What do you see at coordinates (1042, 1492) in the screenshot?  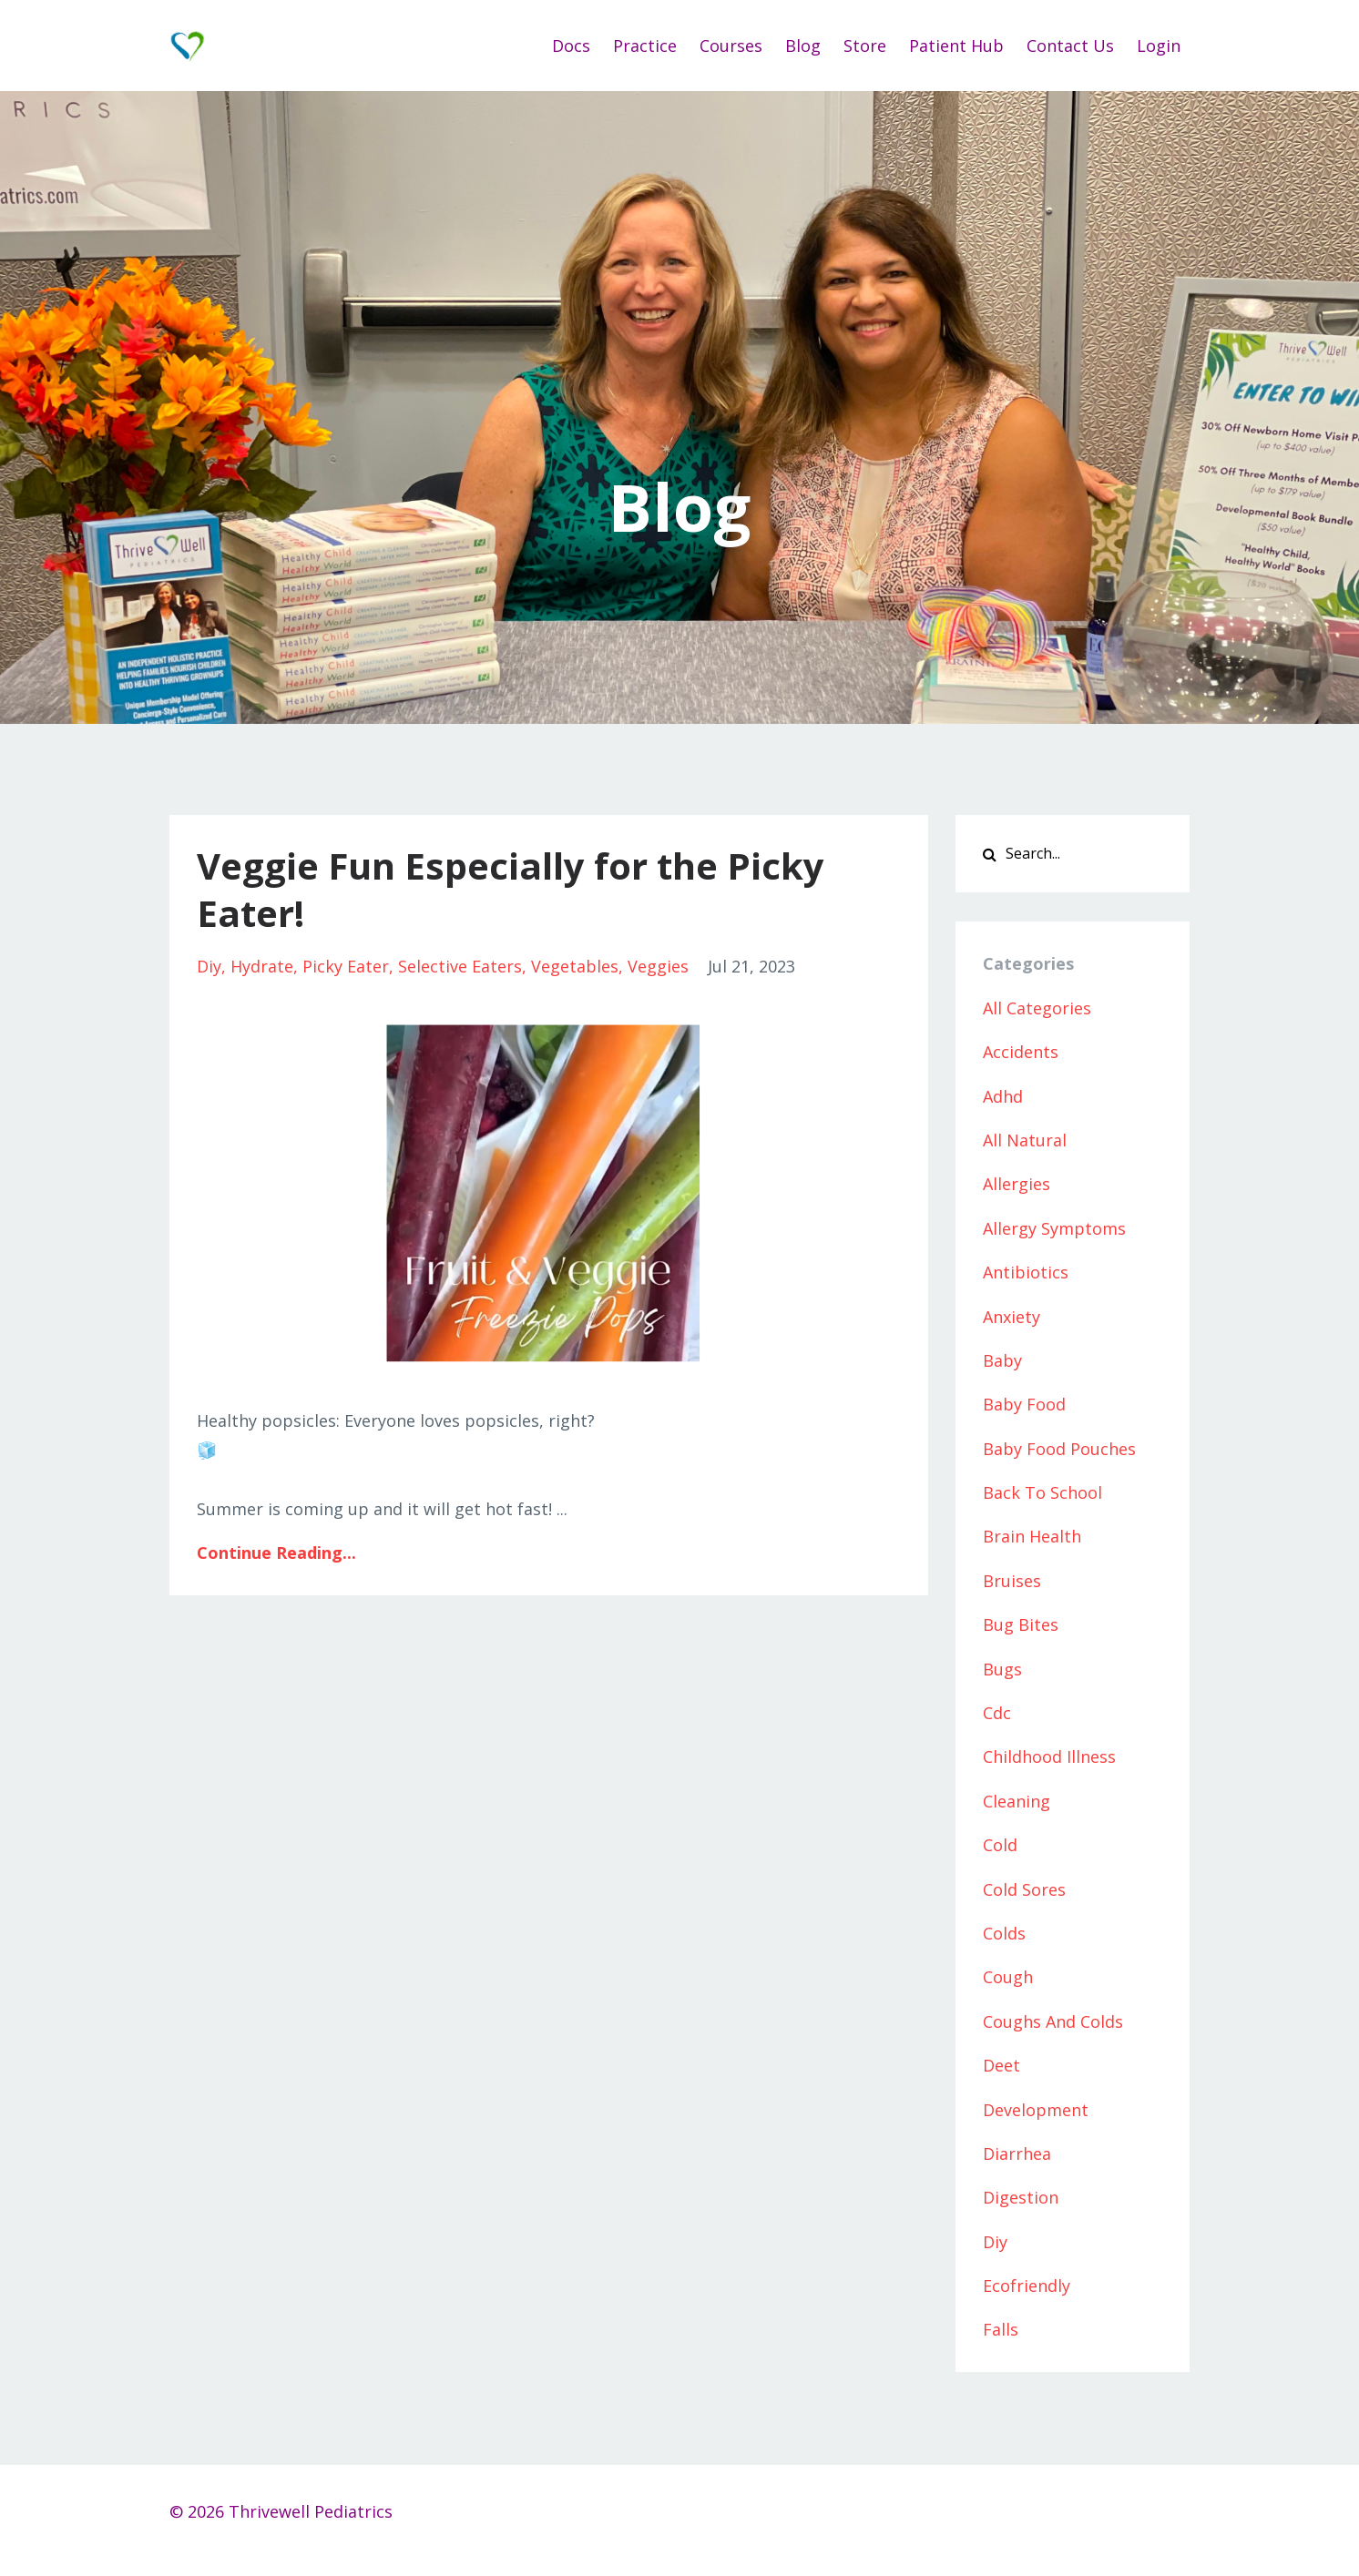 I see `back to school` at bounding box center [1042, 1492].